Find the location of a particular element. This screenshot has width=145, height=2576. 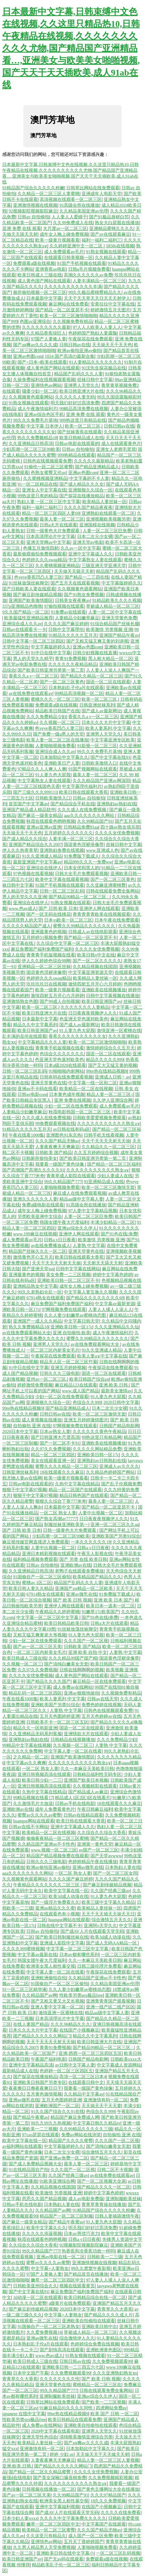

亚洲女人老师毛茸茸 is located at coordinates (116, 449).